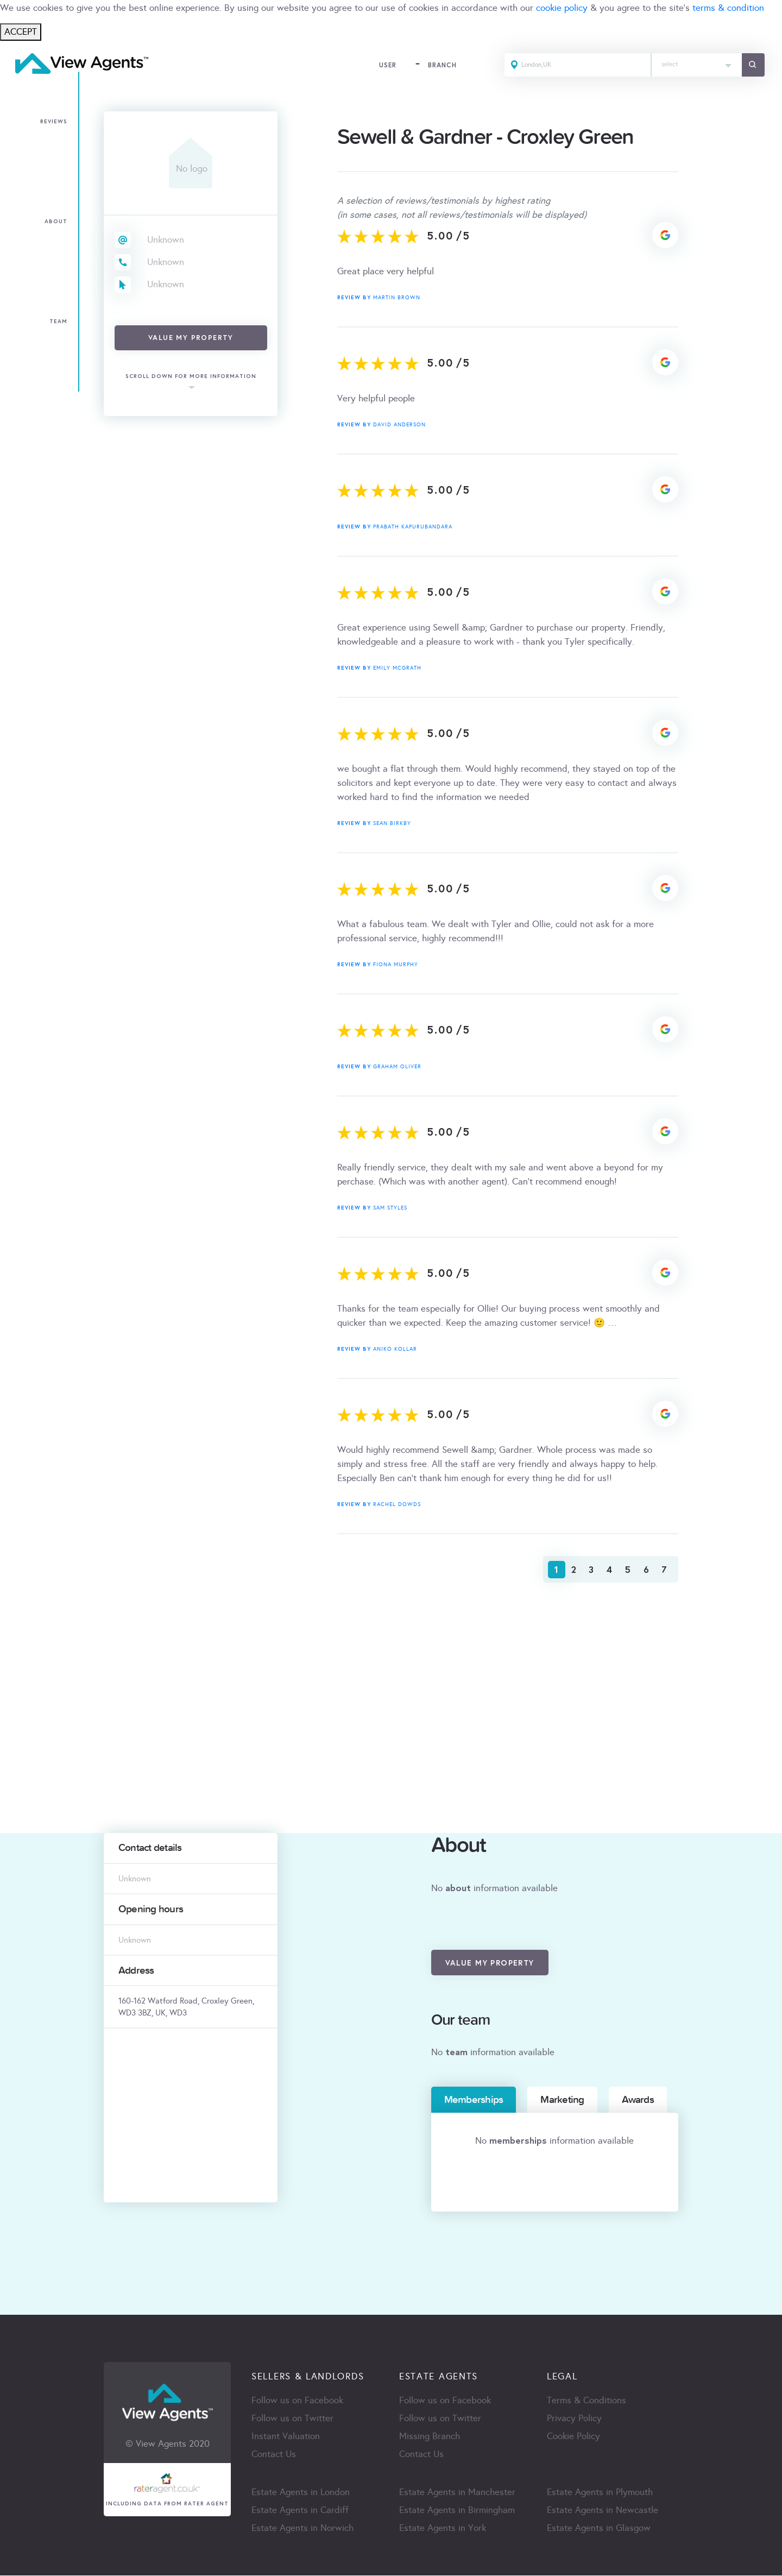 The width and height of the screenshot is (782, 2576). Describe the element at coordinates (574, 2418) in the screenshot. I see `Privacy Policy` at that location.